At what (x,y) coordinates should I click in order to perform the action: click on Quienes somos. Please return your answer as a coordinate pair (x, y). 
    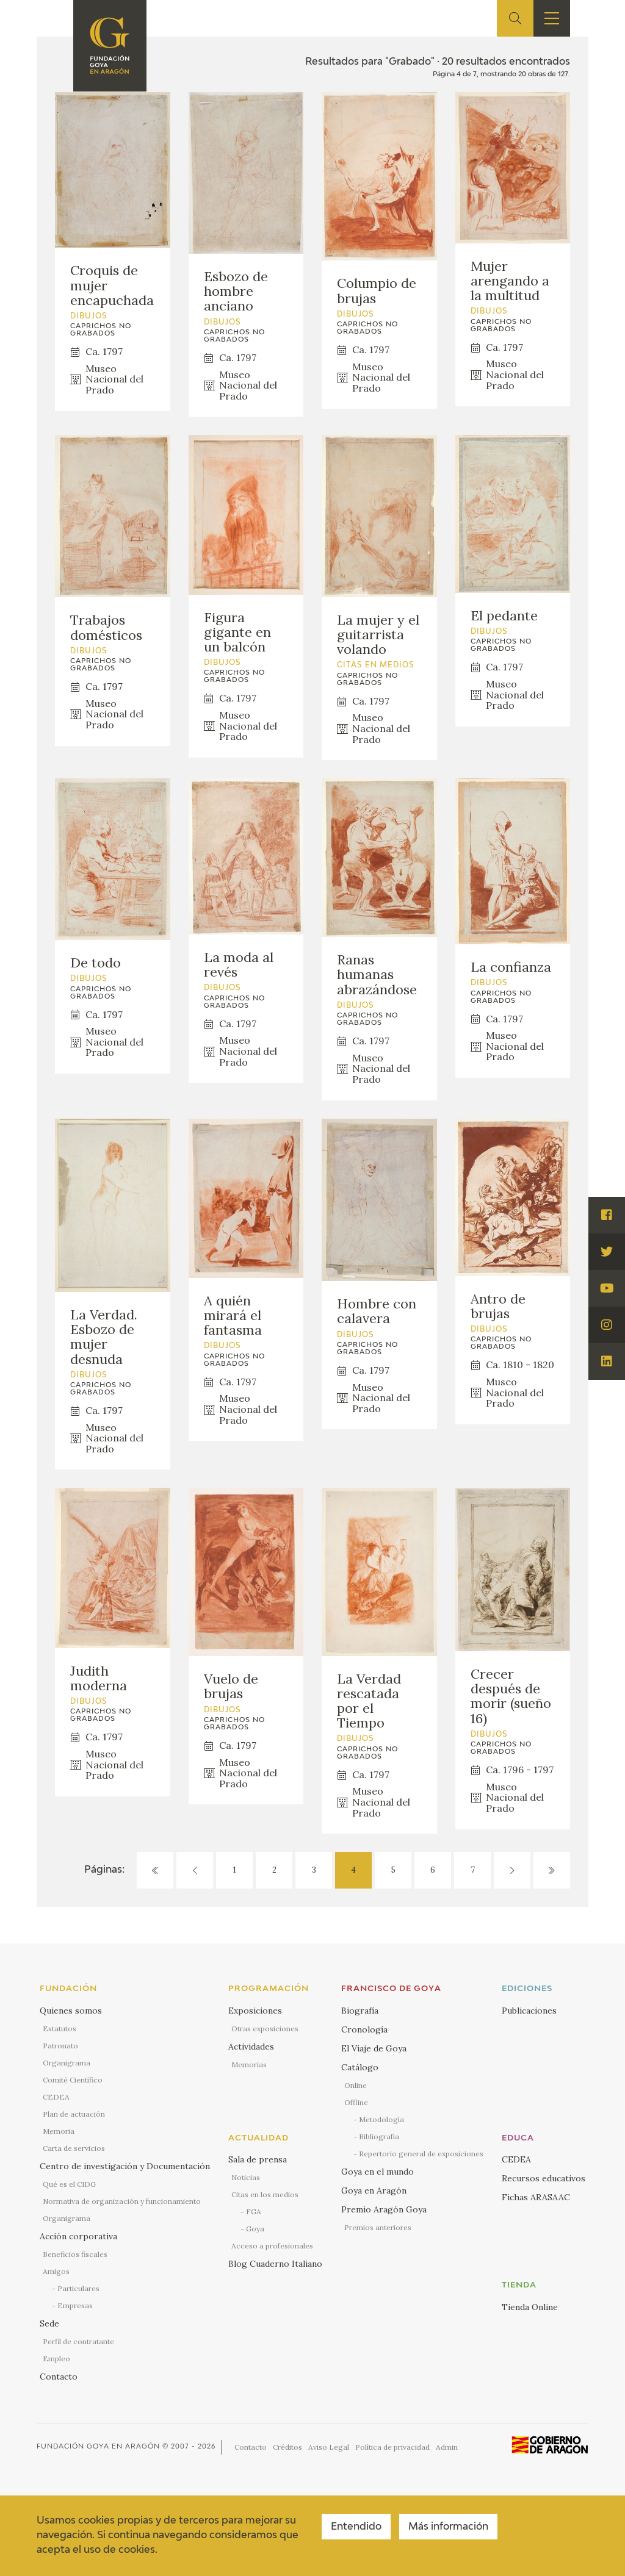
    Looking at the image, I should click on (71, 2010).